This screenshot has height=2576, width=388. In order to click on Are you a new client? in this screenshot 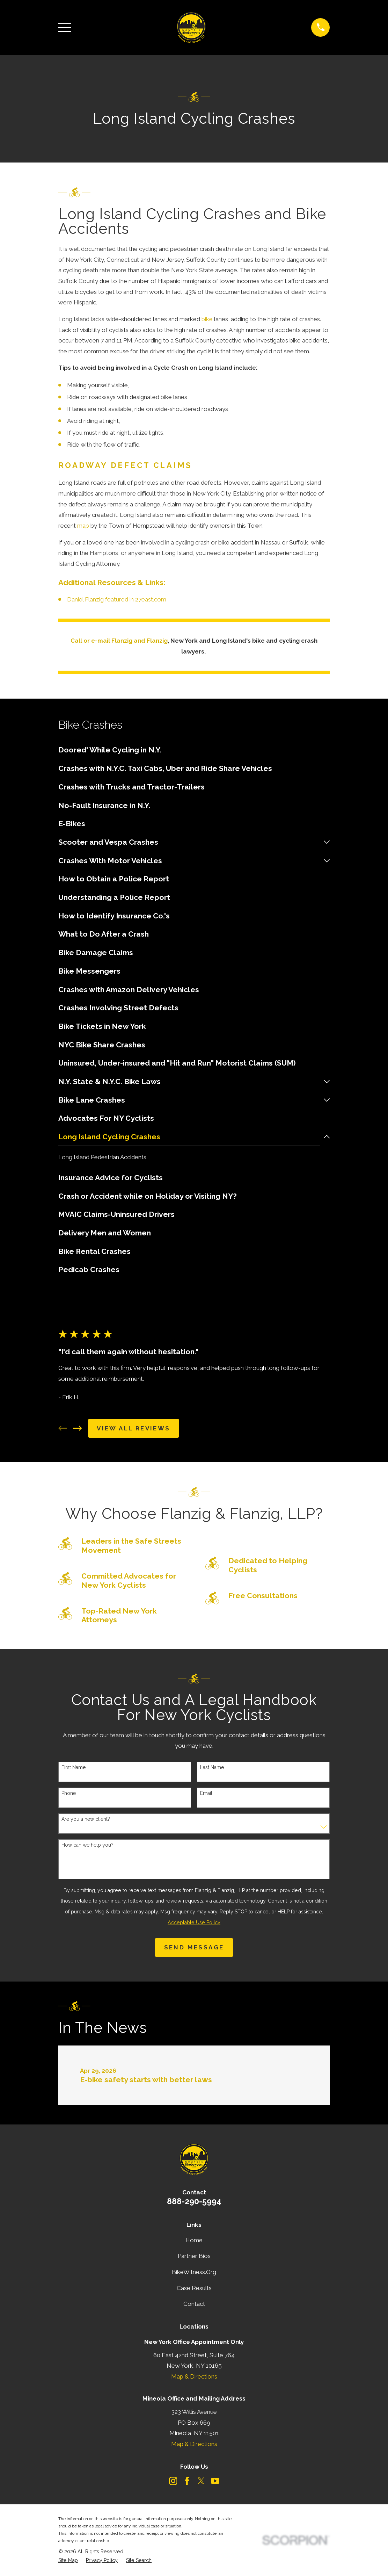, I will do `click(85, 1819)`.